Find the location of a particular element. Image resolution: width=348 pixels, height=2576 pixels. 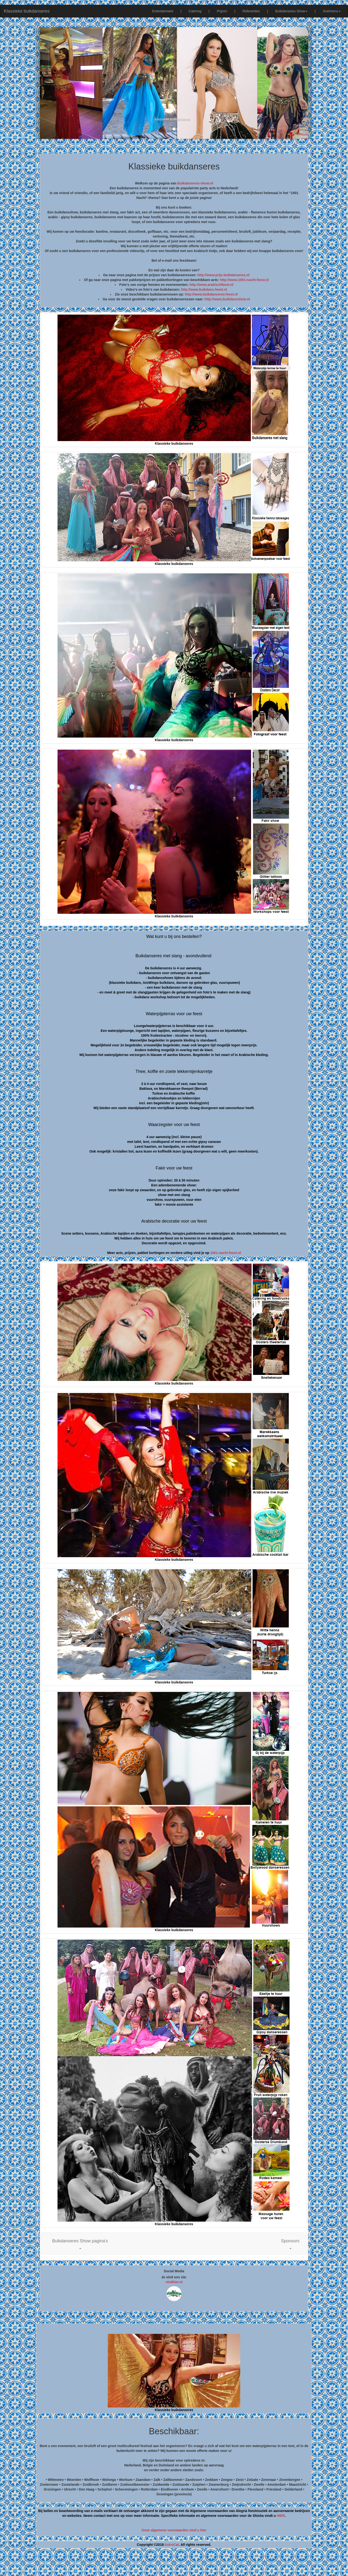

[button] is located at coordinates (80, 2243).